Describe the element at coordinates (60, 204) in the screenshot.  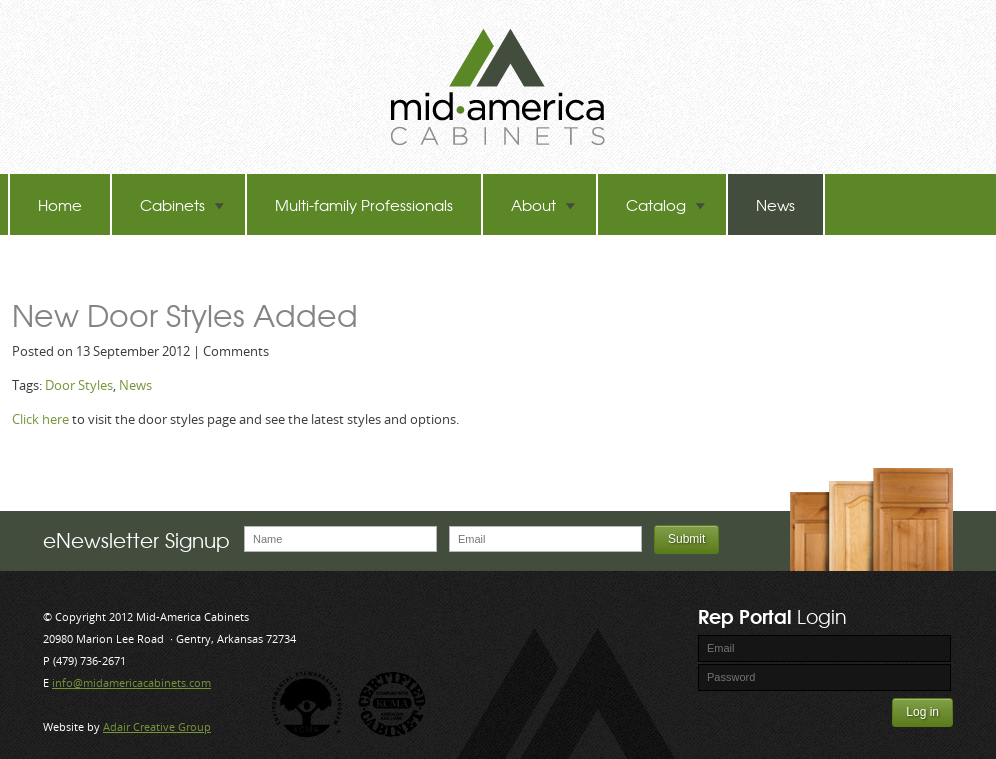
I see `Home` at that location.